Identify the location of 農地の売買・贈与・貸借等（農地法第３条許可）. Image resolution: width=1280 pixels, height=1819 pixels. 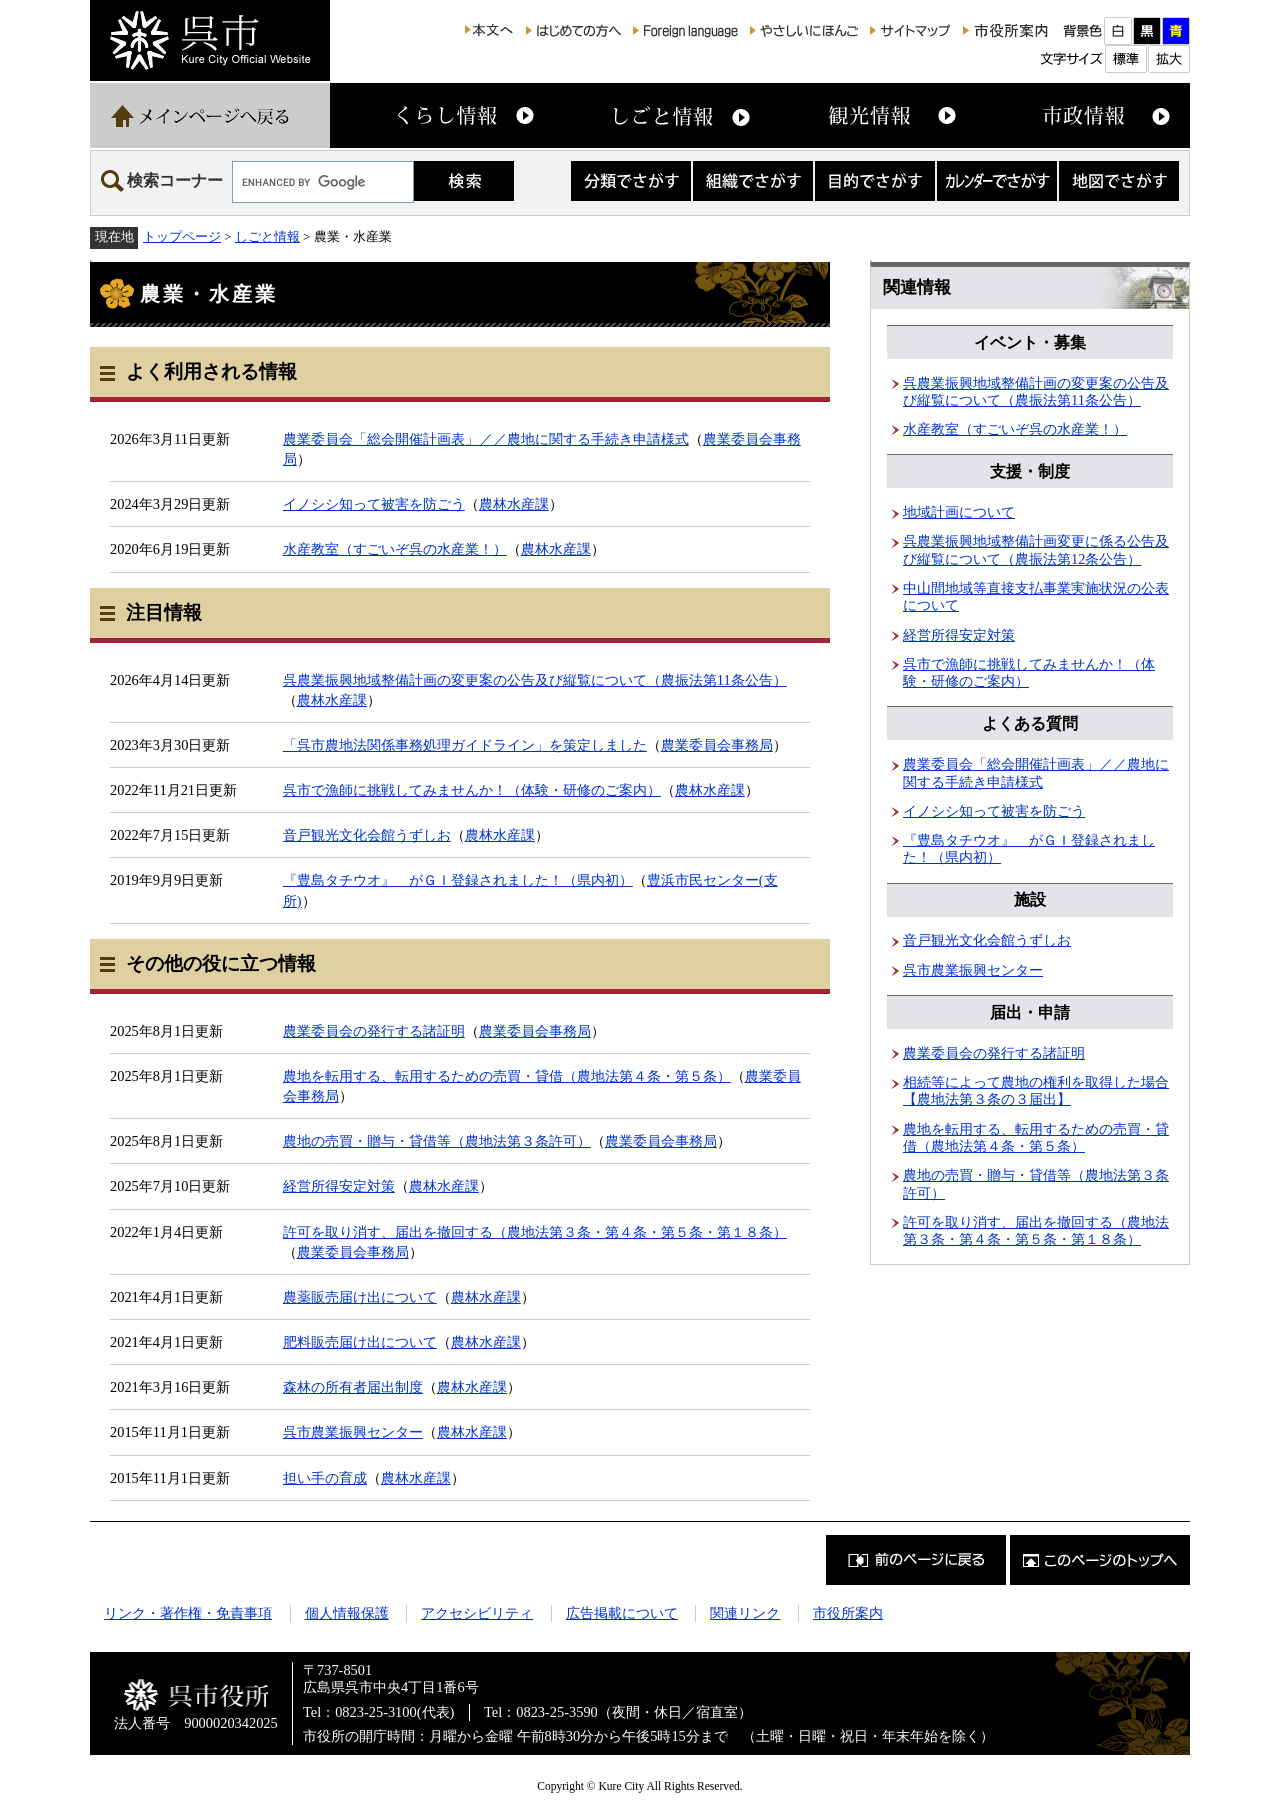
(437, 1141).